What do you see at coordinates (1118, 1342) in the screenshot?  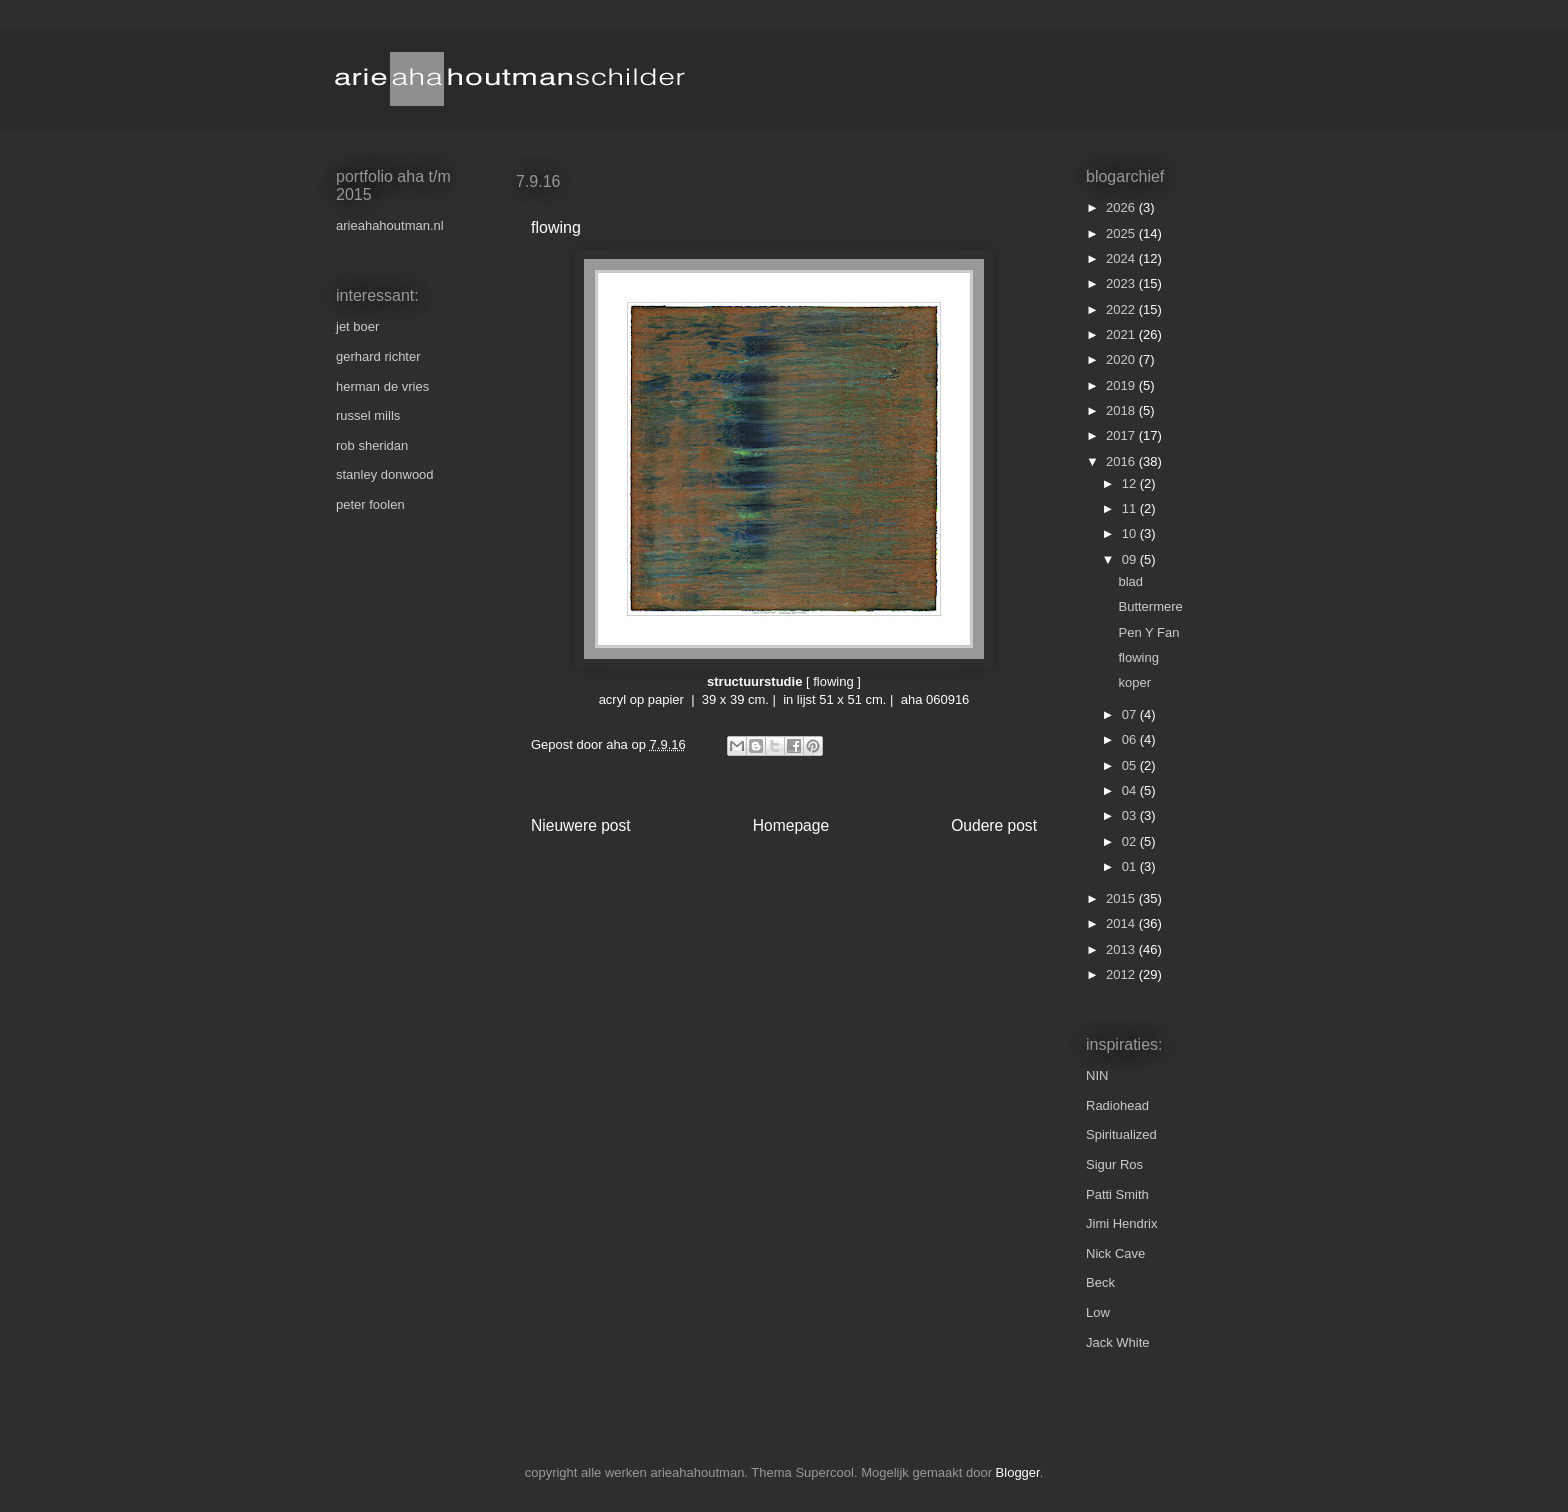 I see `Jack White` at bounding box center [1118, 1342].